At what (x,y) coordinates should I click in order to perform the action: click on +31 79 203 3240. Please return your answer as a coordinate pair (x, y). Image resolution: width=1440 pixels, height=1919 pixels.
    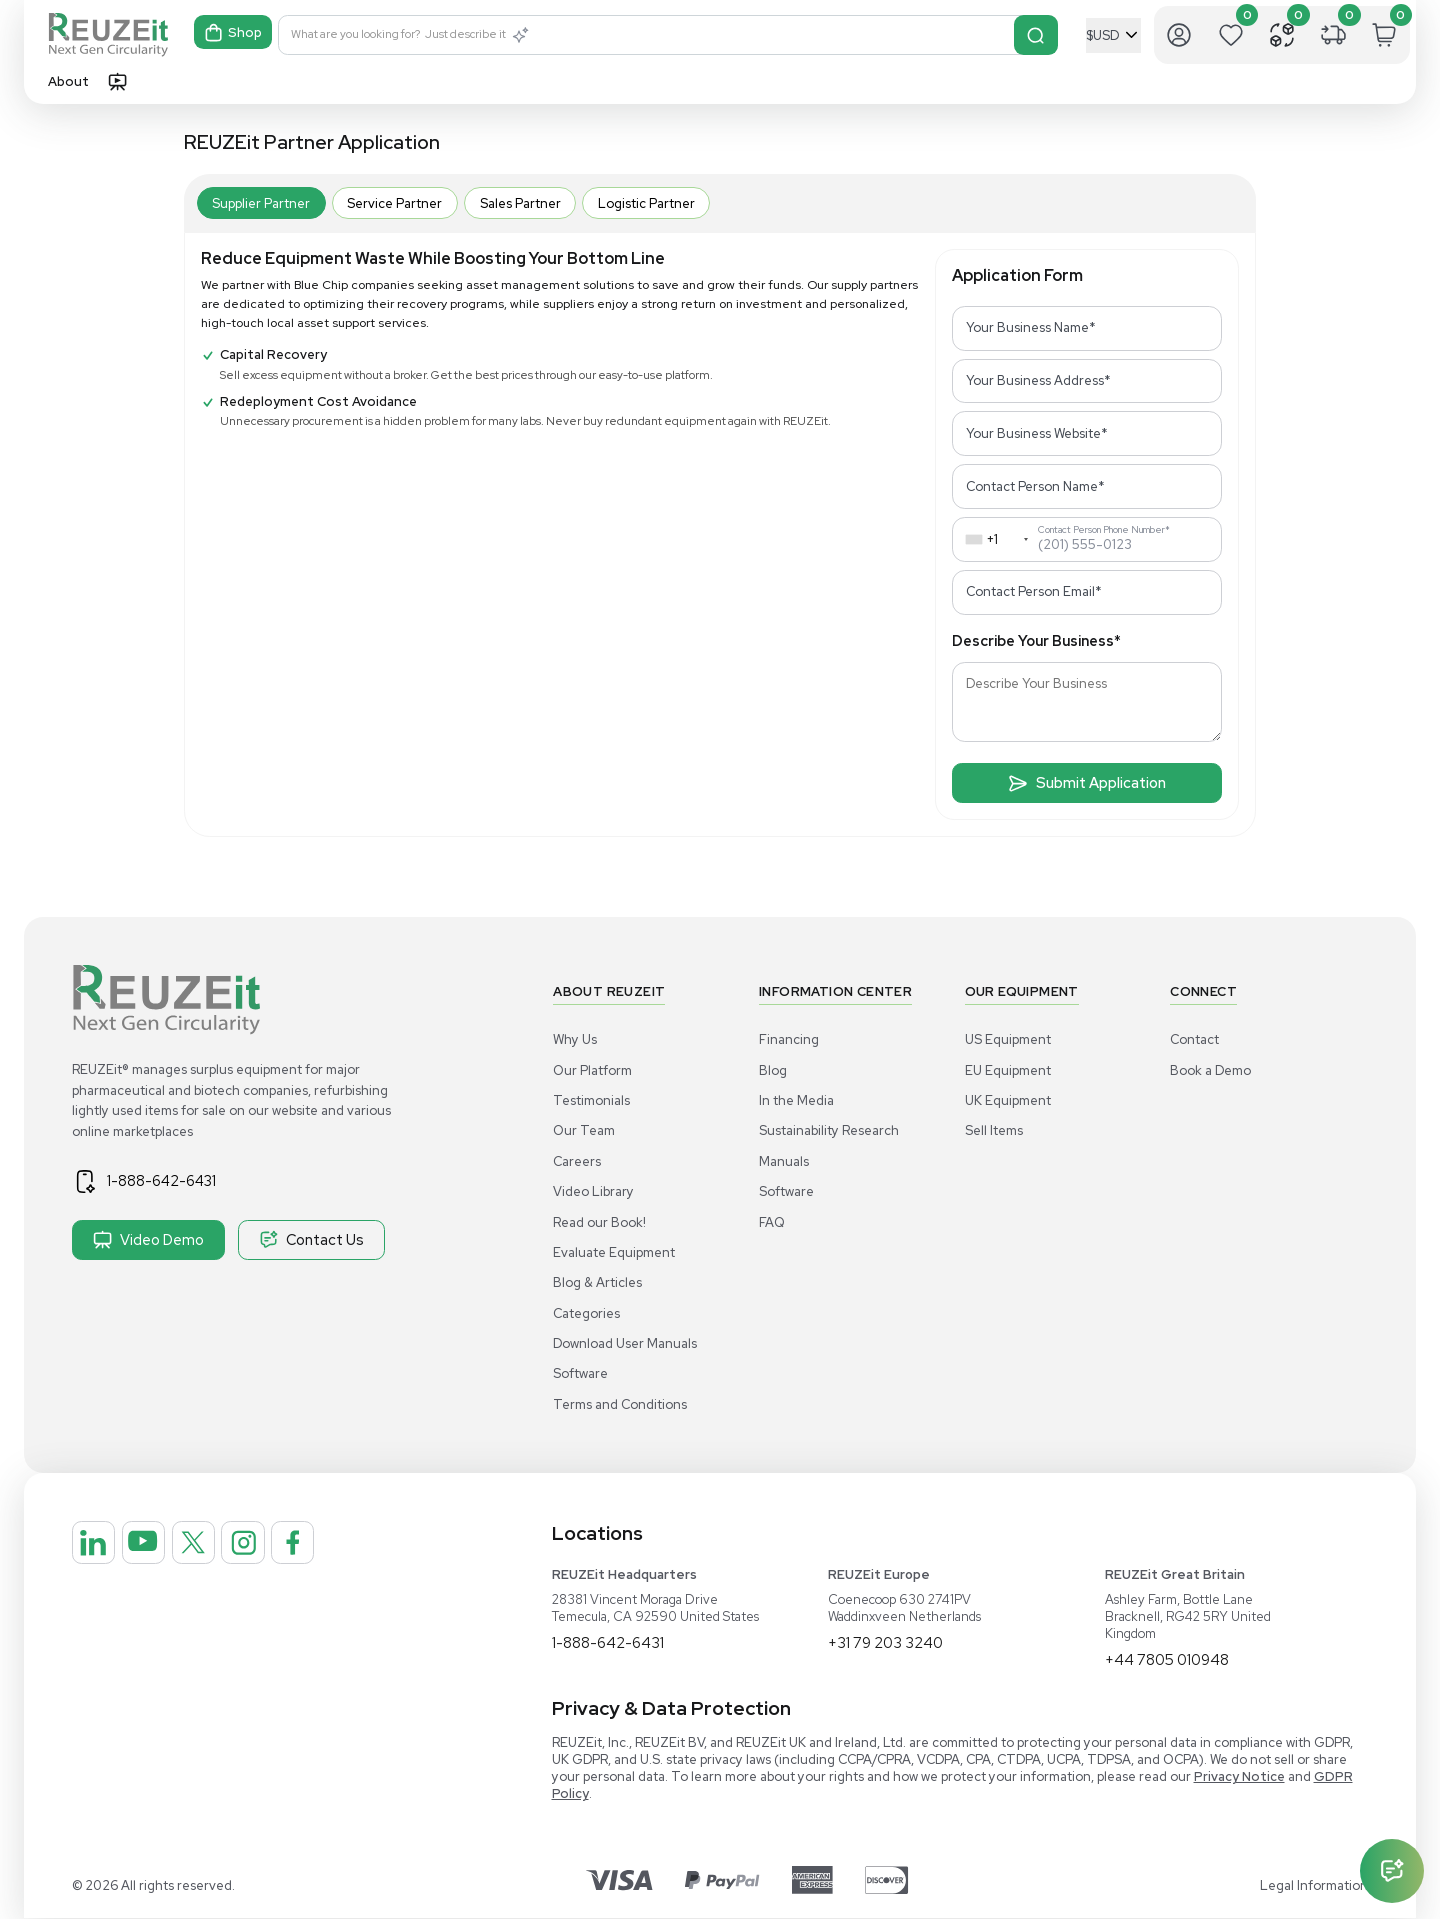
    Looking at the image, I should click on (888, 1643).